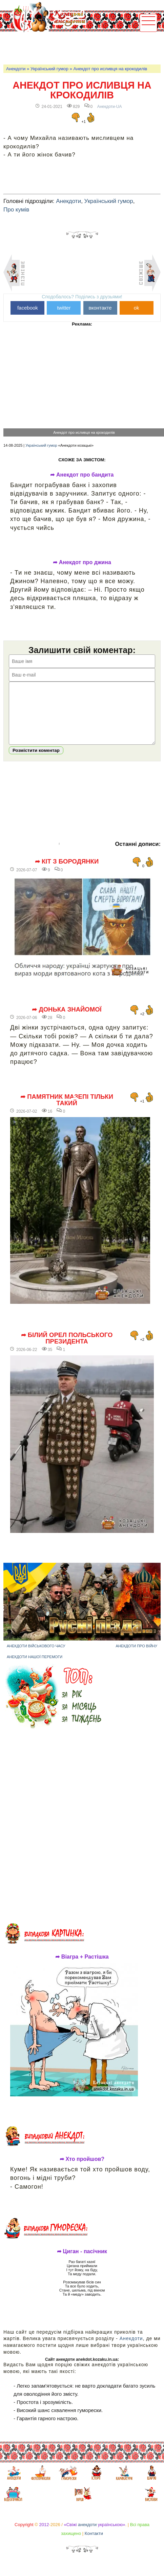  What do you see at coordinates (109, 106) in the screenshot?
I see `Анекдоти-UA` at bounding box center [109, 106].